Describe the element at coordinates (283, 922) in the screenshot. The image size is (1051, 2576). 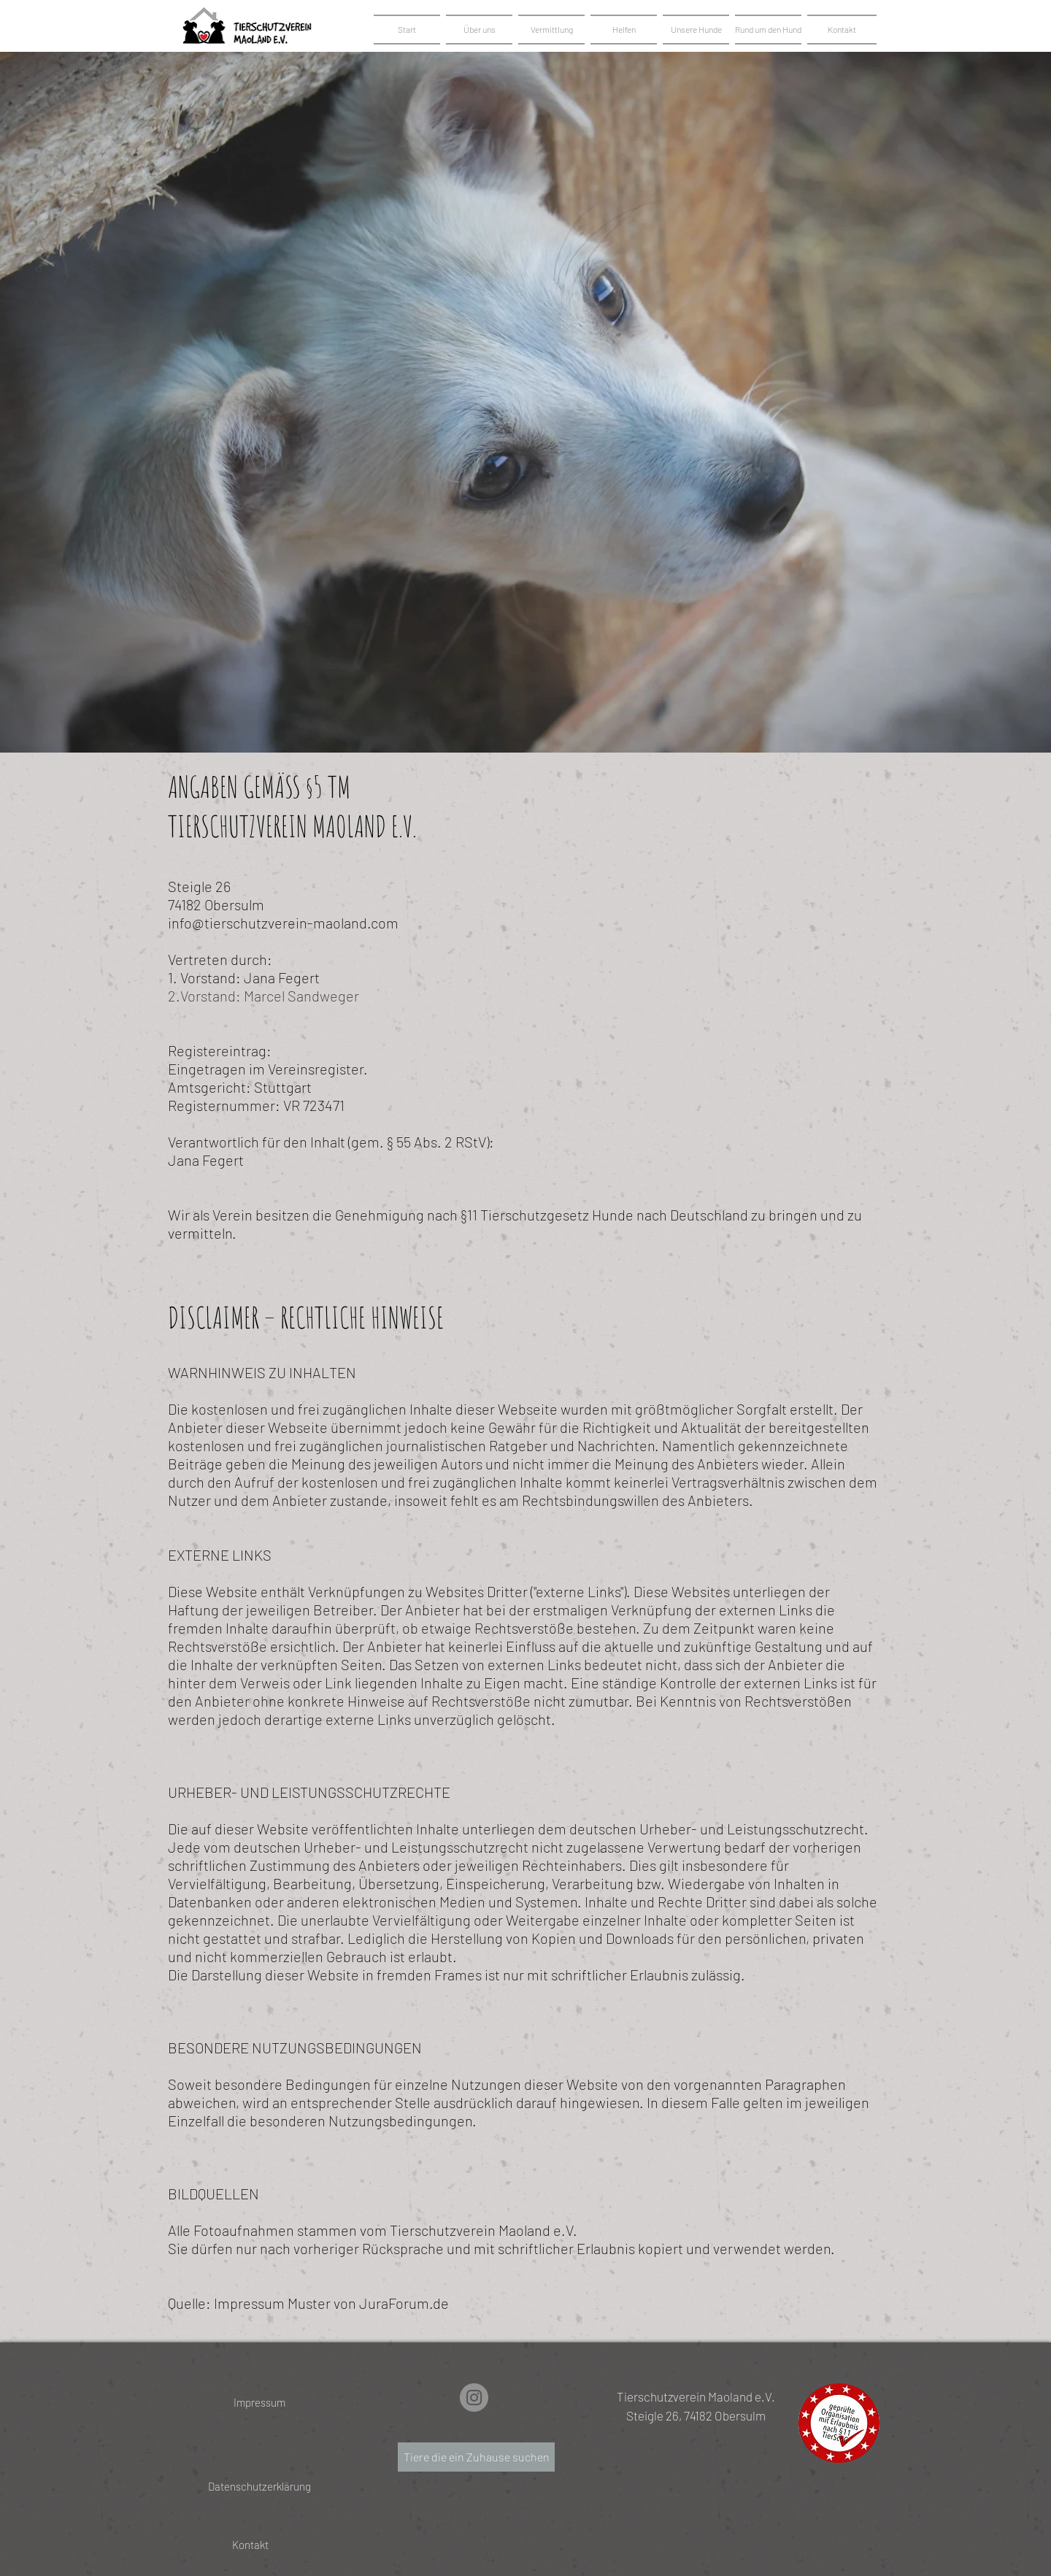
I see `info@tierschutzverein-maoland.com` at that location.